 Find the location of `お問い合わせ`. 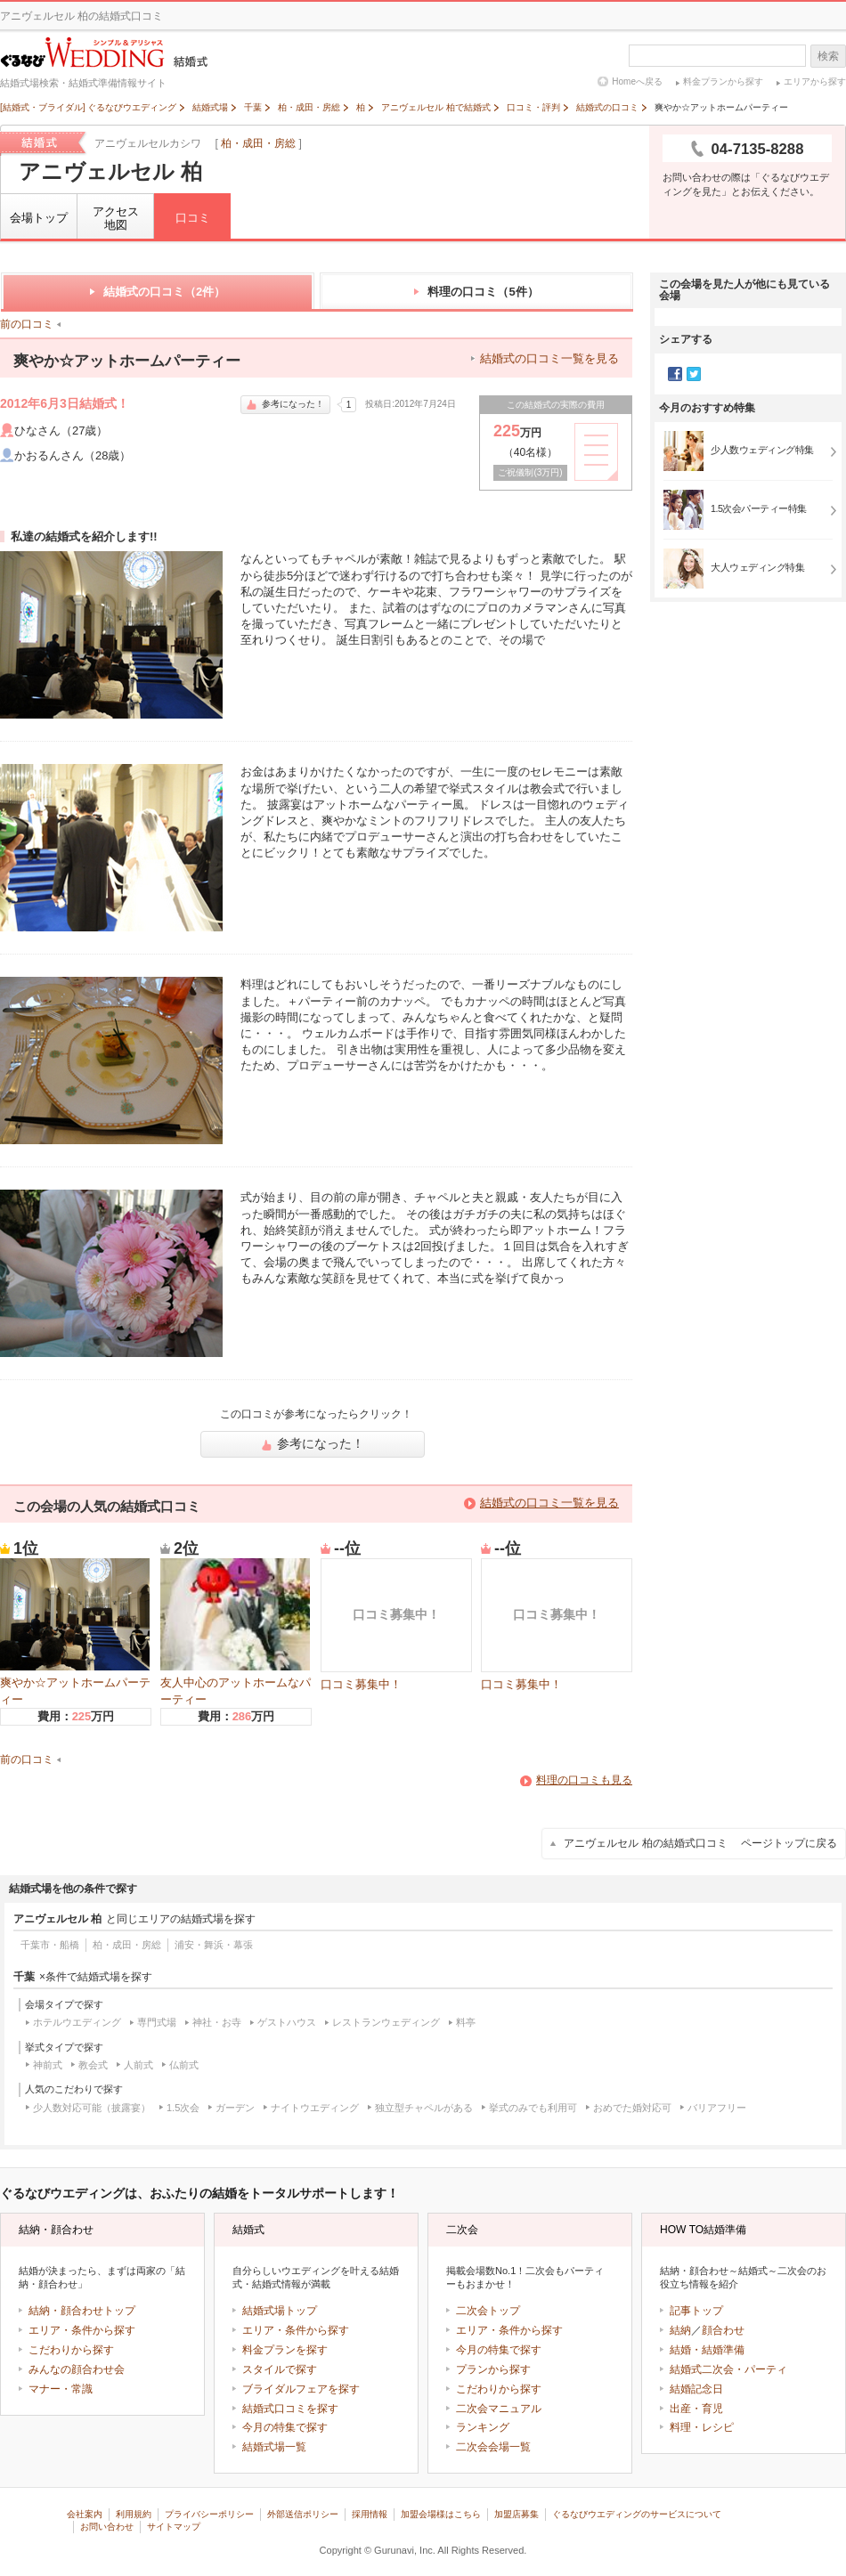

お問い合わせ is located at coordinates (107, 2526).